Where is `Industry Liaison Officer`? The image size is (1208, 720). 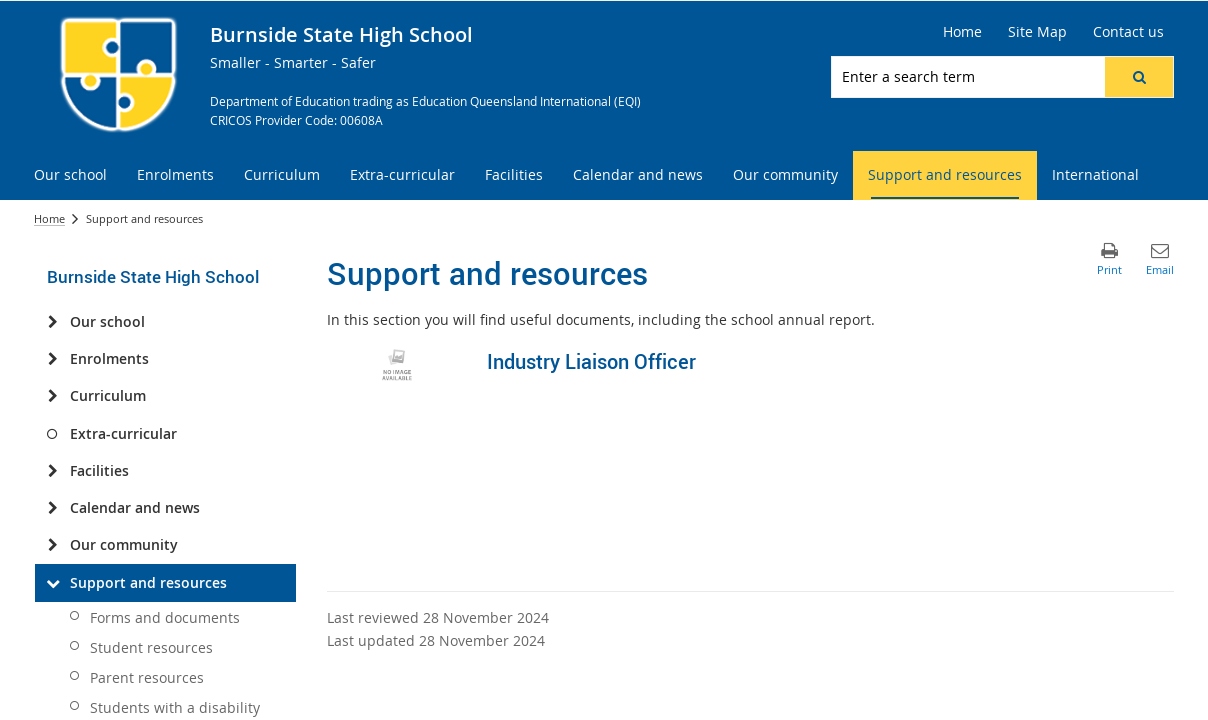 Industry Liaison Officer is located at coordinates (591, 361).